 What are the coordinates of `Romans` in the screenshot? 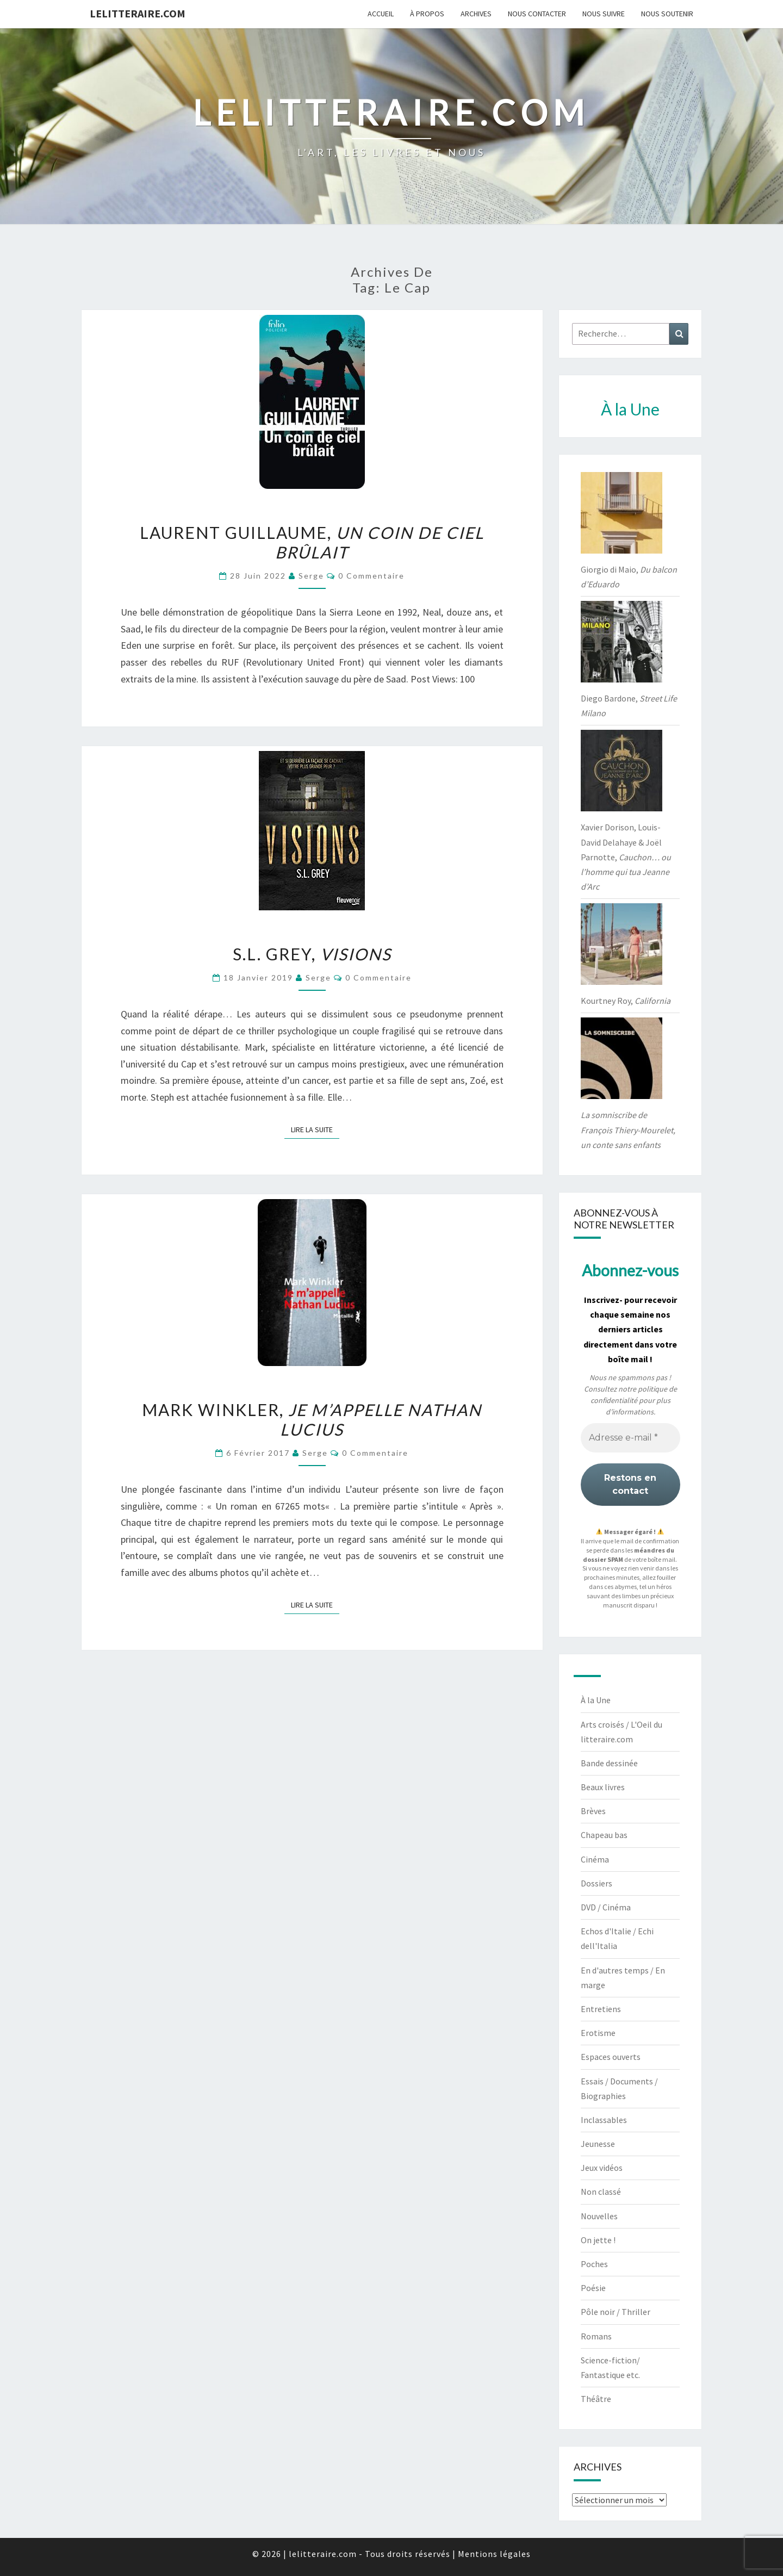 It's located at (596, 2336).